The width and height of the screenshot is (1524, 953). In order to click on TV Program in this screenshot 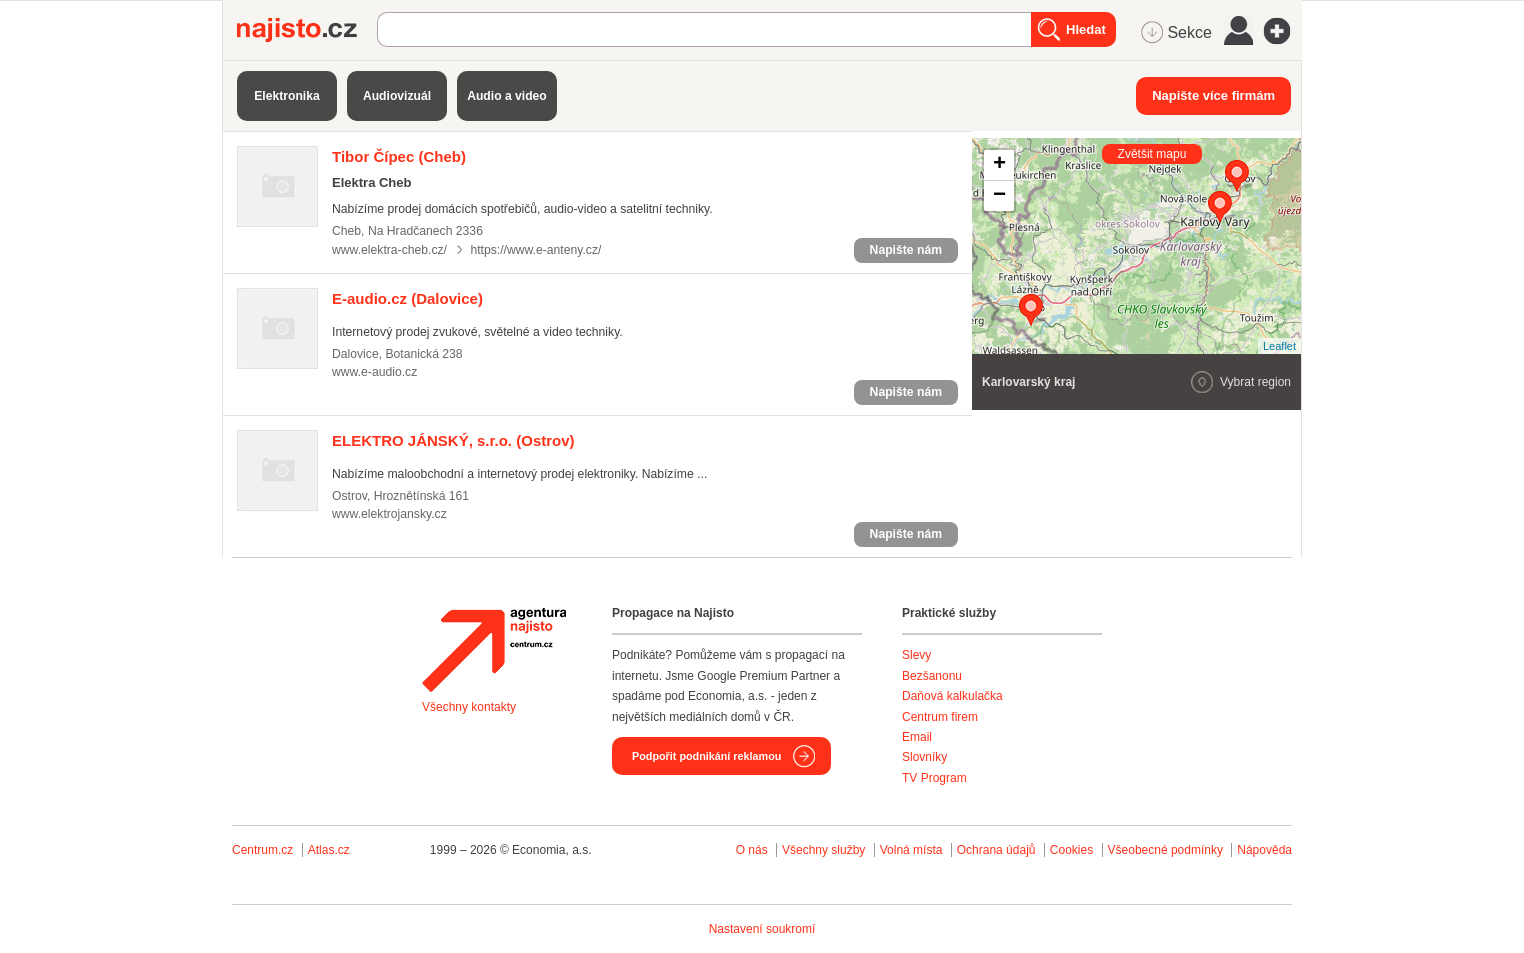, I will do `click(934, 778)`.